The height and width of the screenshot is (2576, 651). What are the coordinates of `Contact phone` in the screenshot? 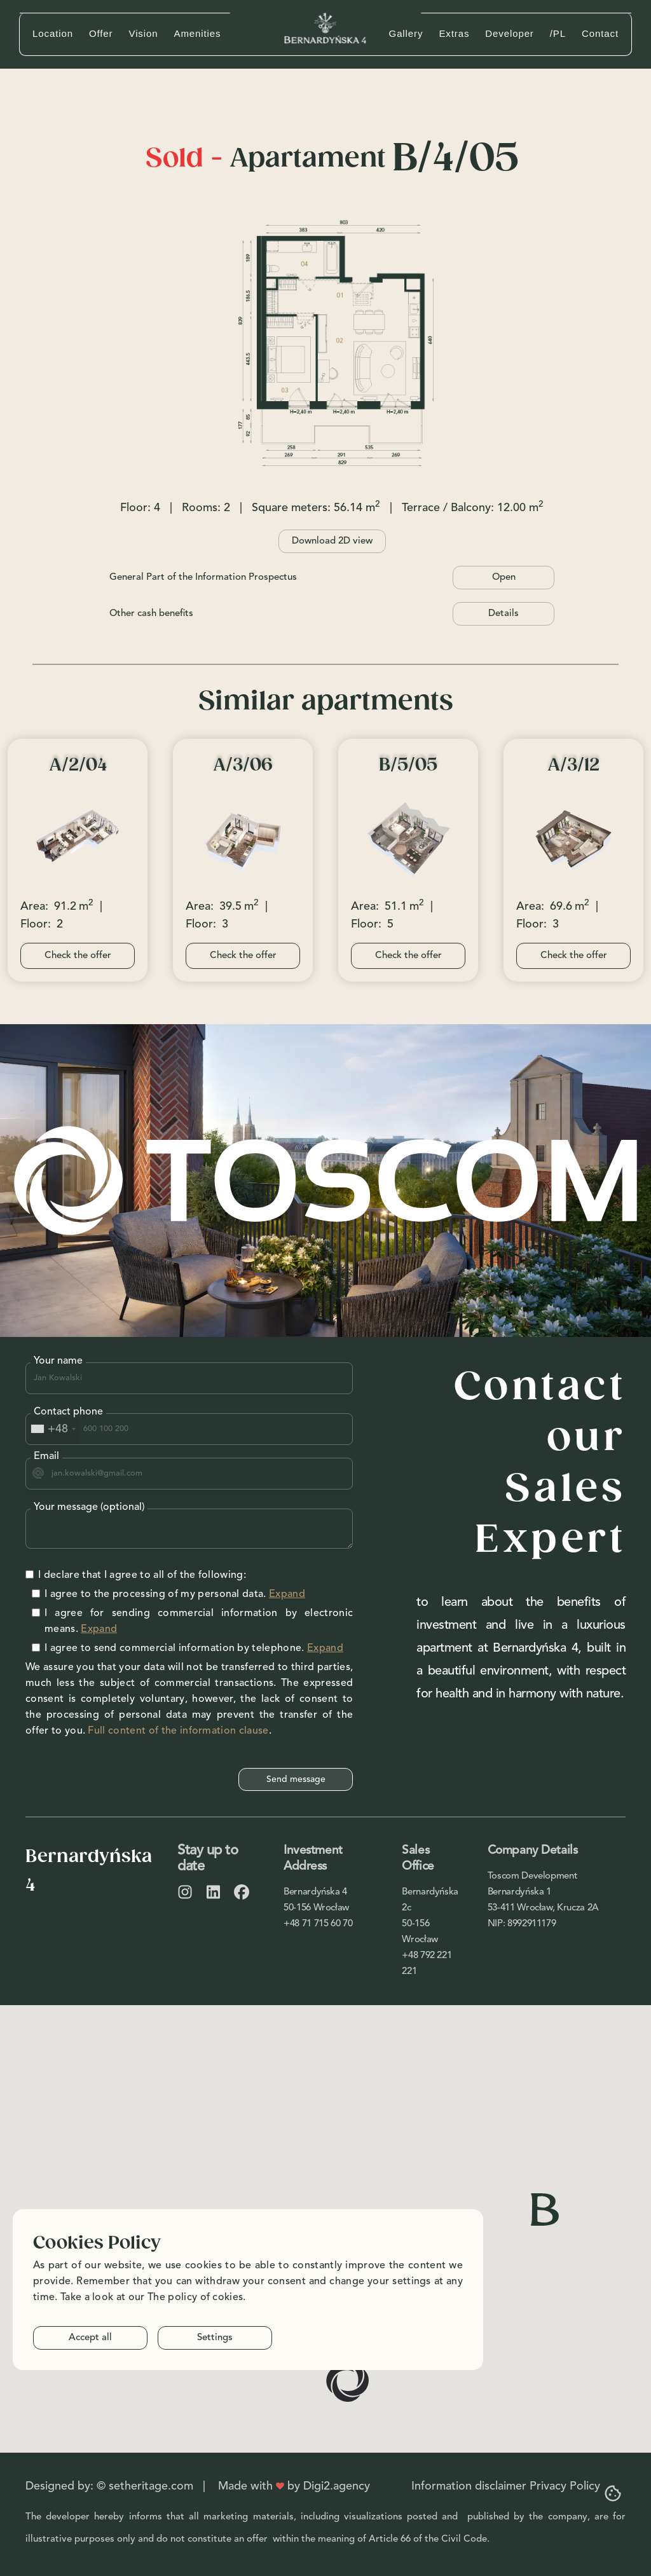 It's located at (68, 1412).